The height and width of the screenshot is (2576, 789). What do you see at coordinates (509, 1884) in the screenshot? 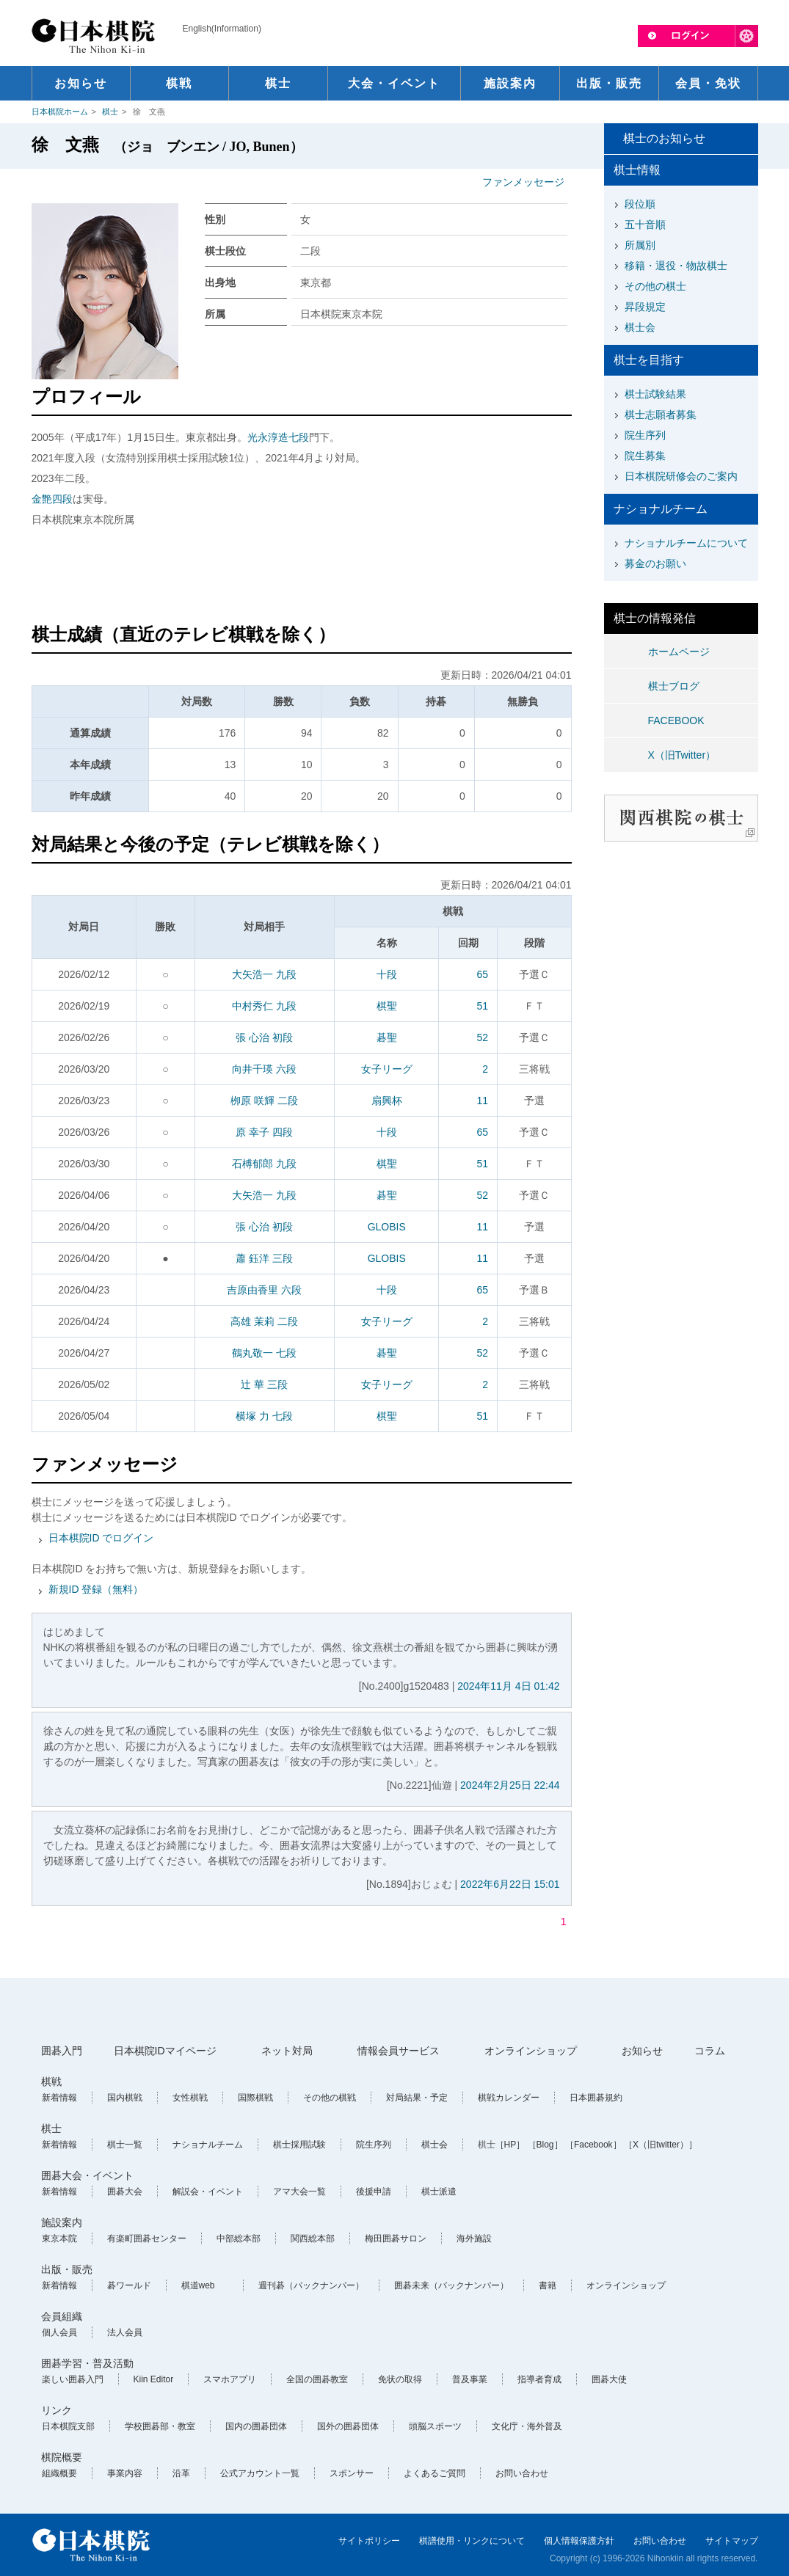
I see `2022年6月22日 15:01` at bounding box center [509, 1884].